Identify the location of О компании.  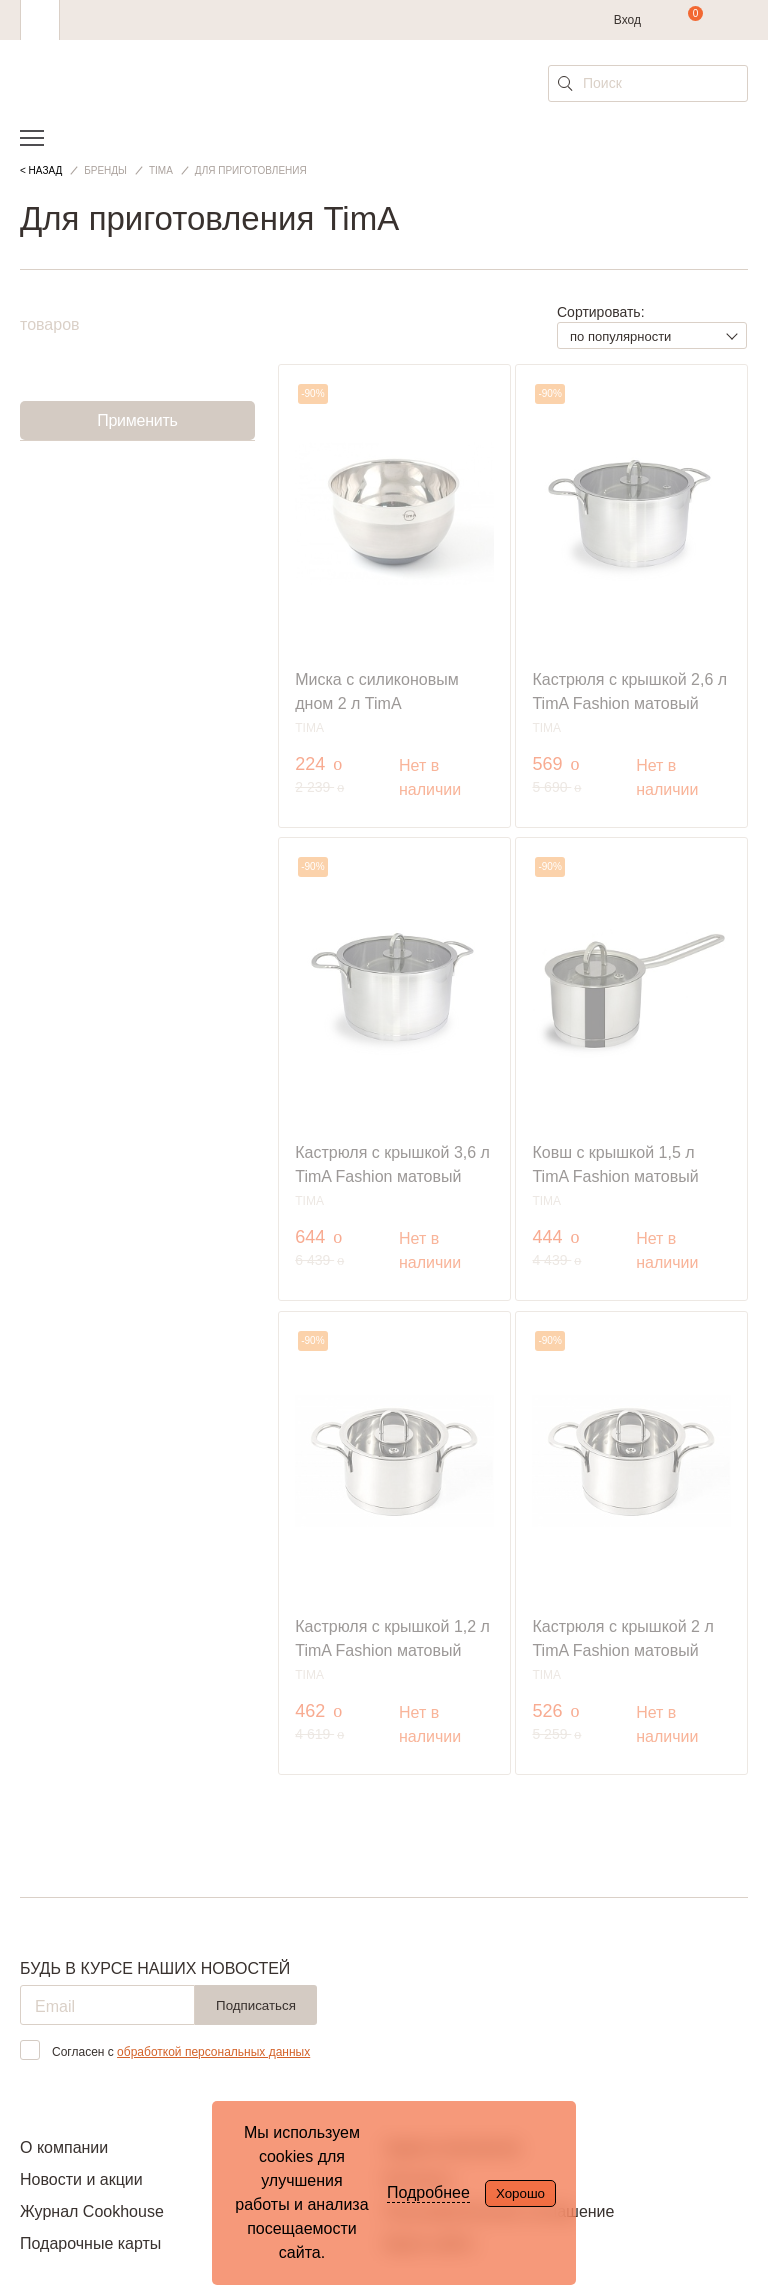
(64, 2147).